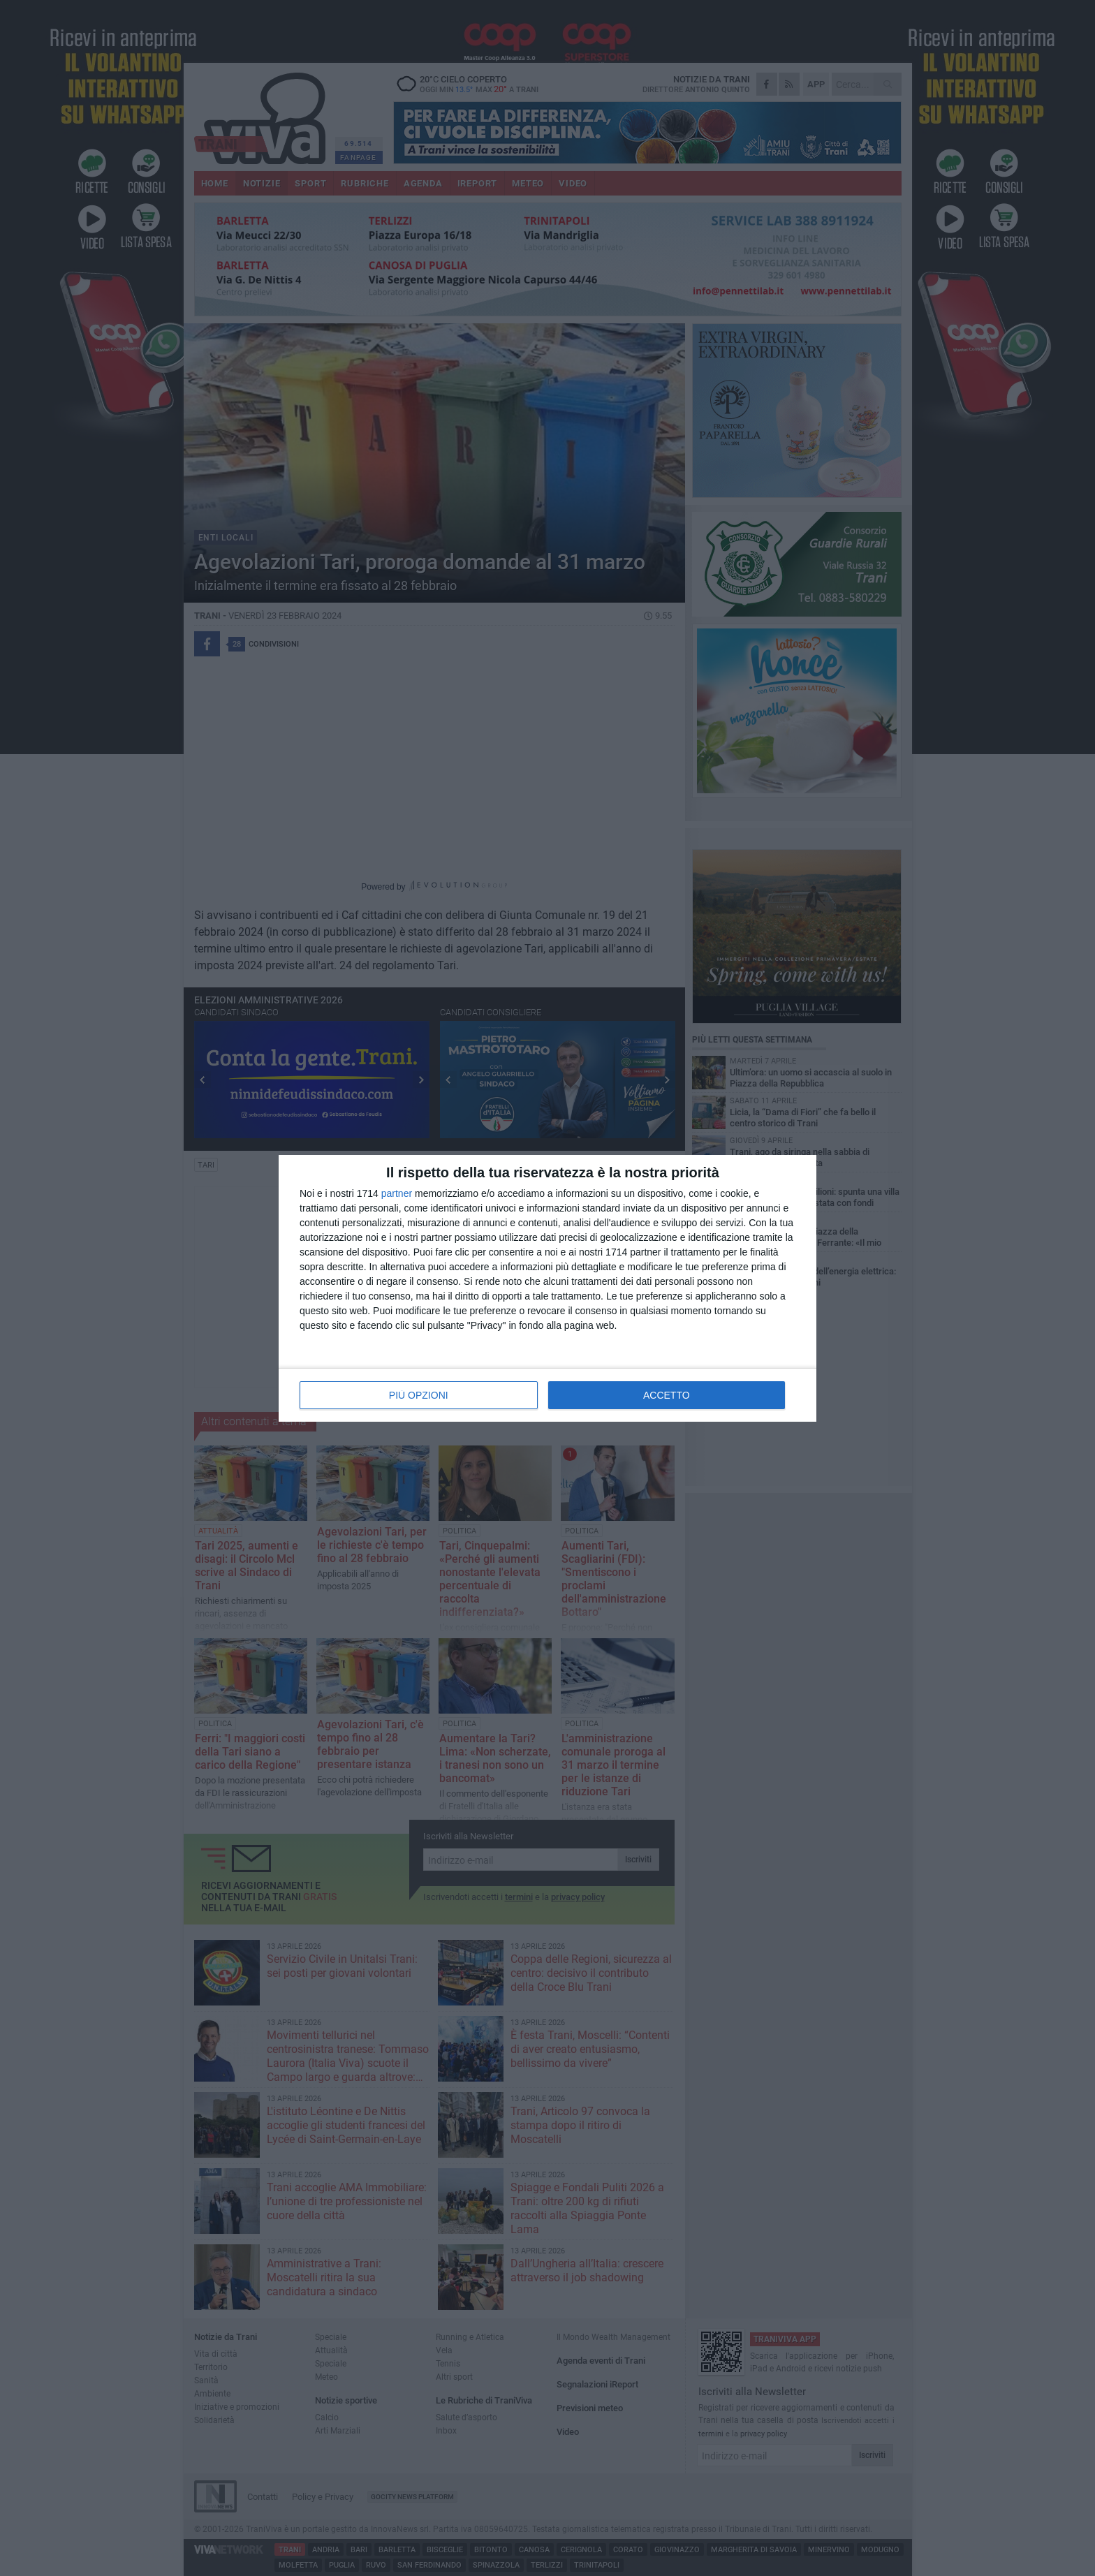  What do you see at coordinates (396, 1193) in the screenshot?
I see `partner` at bounding box center [396, 1193].